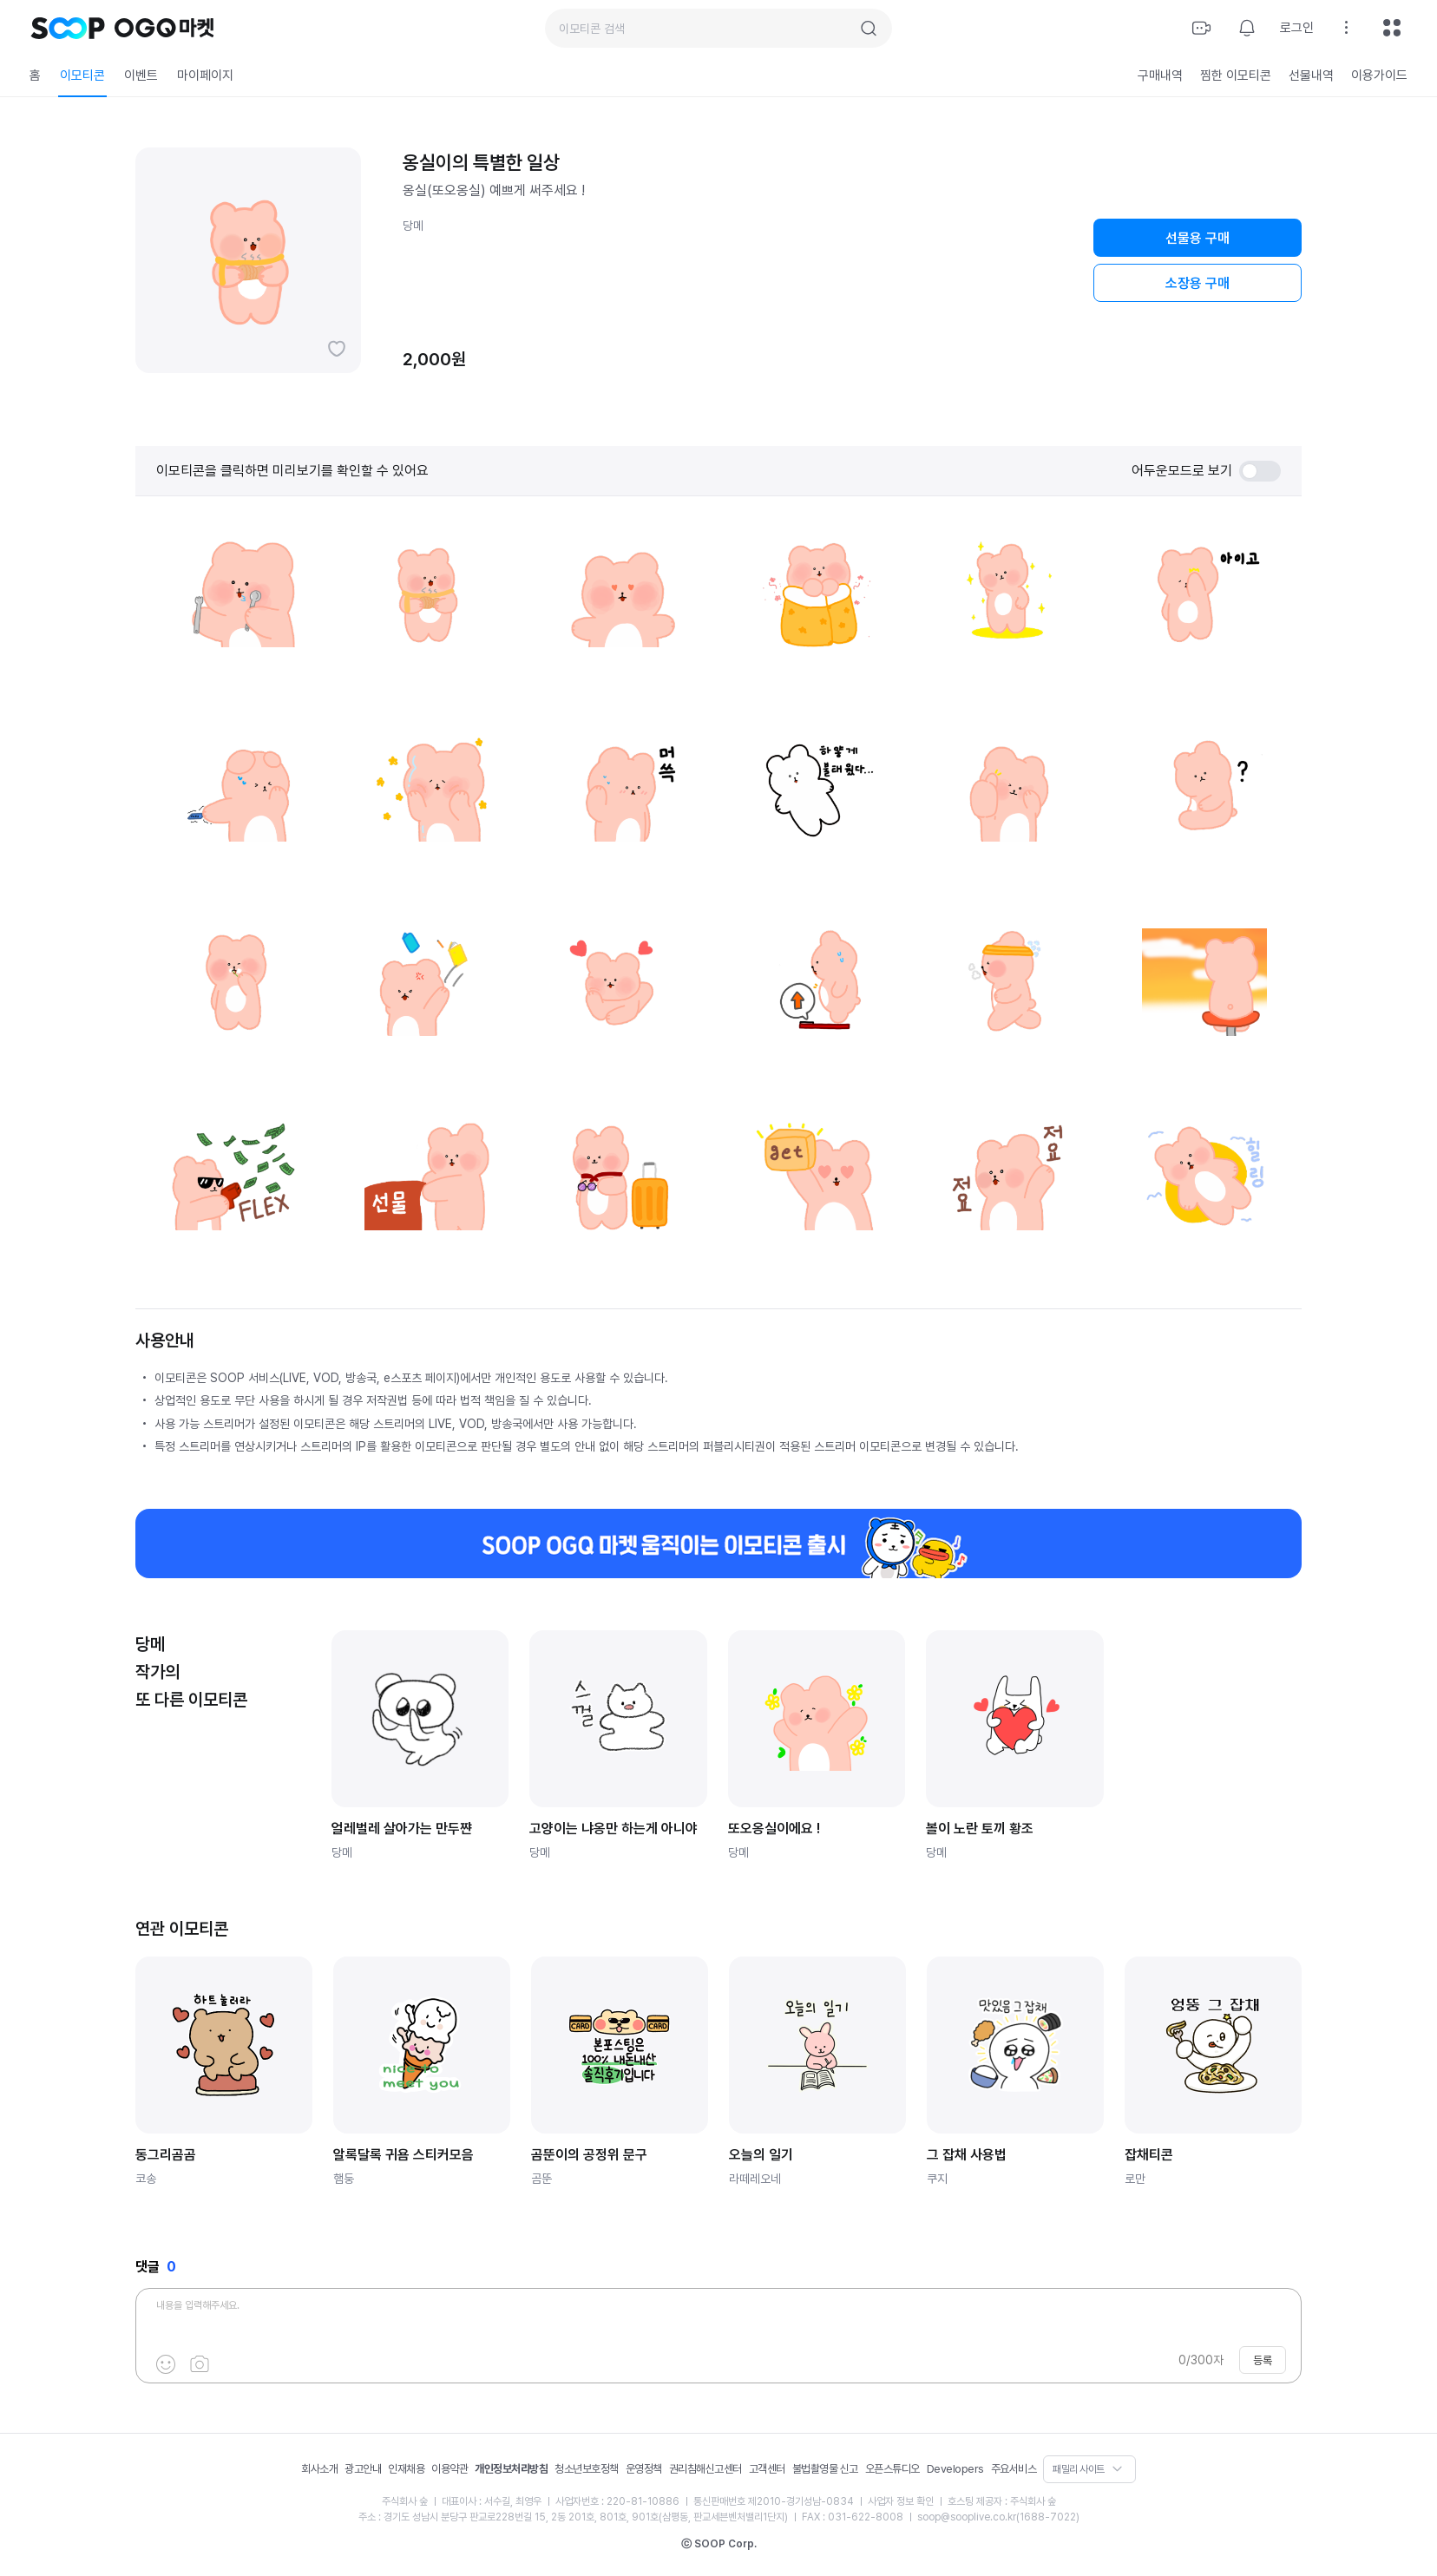 The image size is (1437, 2576). I want to click on 불법촬영물 신고, so click(825, 2468).